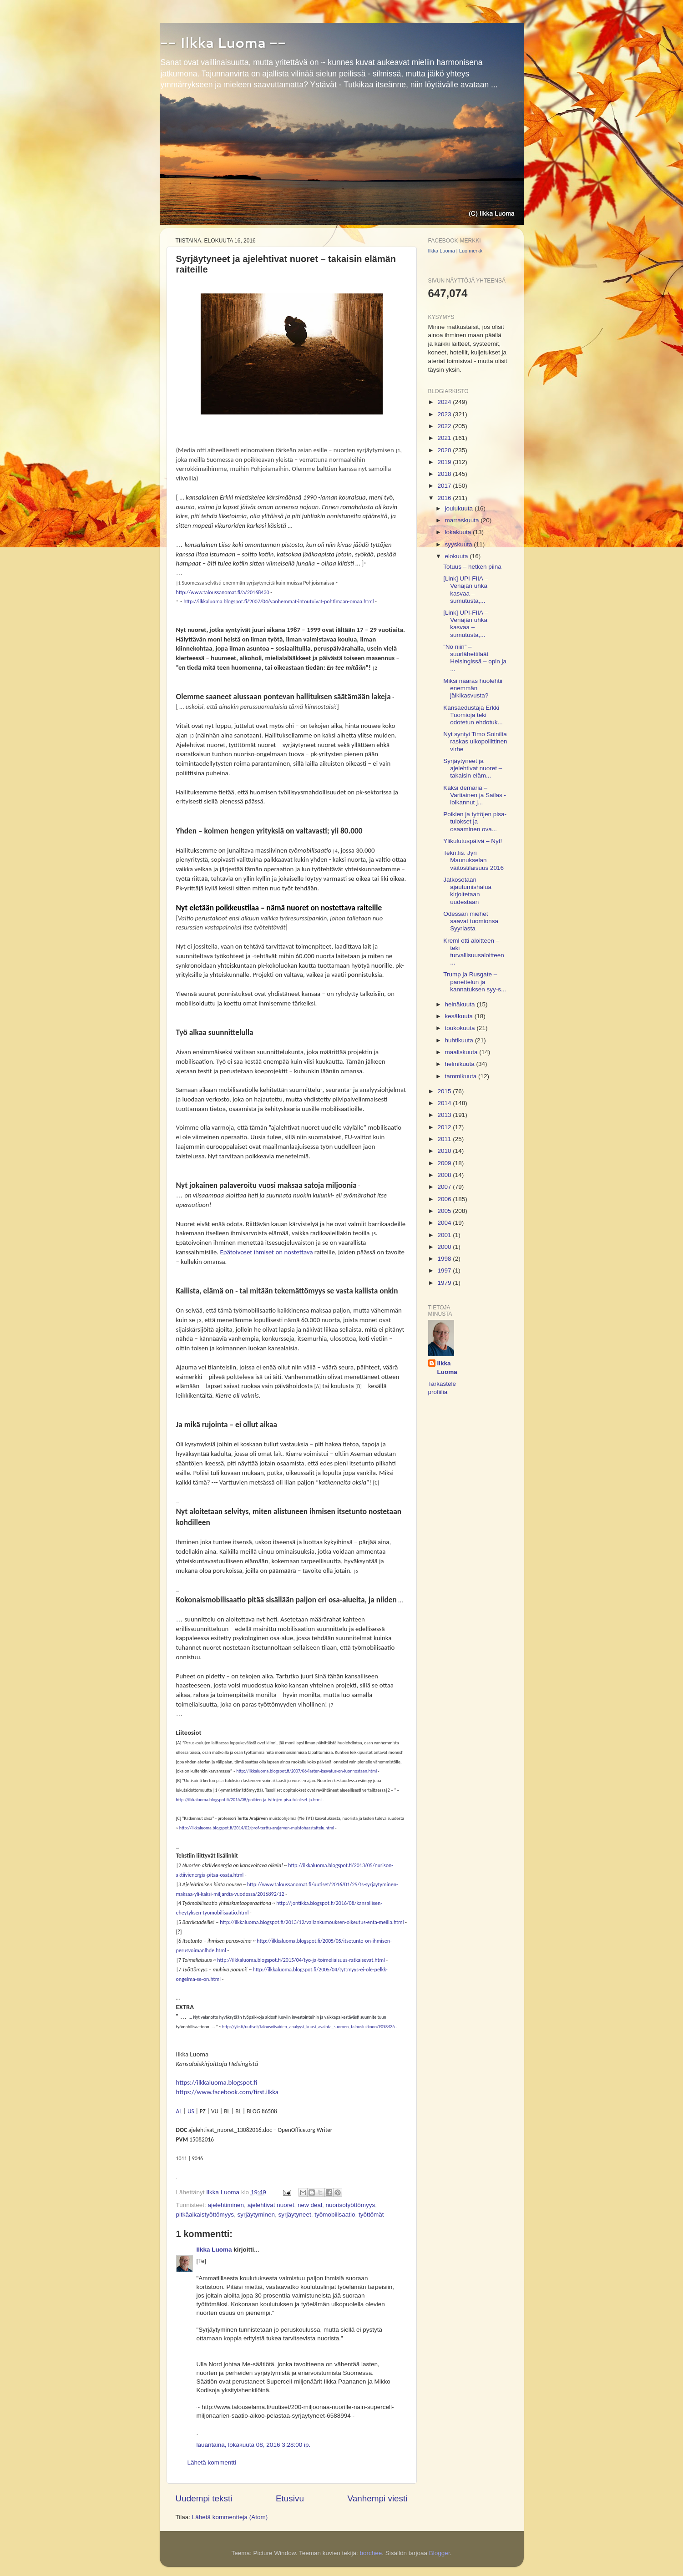 Image resolution: width=683 pixels, height=2576 pixels. What do you see at coordinates (445, 414) in the screenshot?
I see `2023` at bounding box center [445, 414].